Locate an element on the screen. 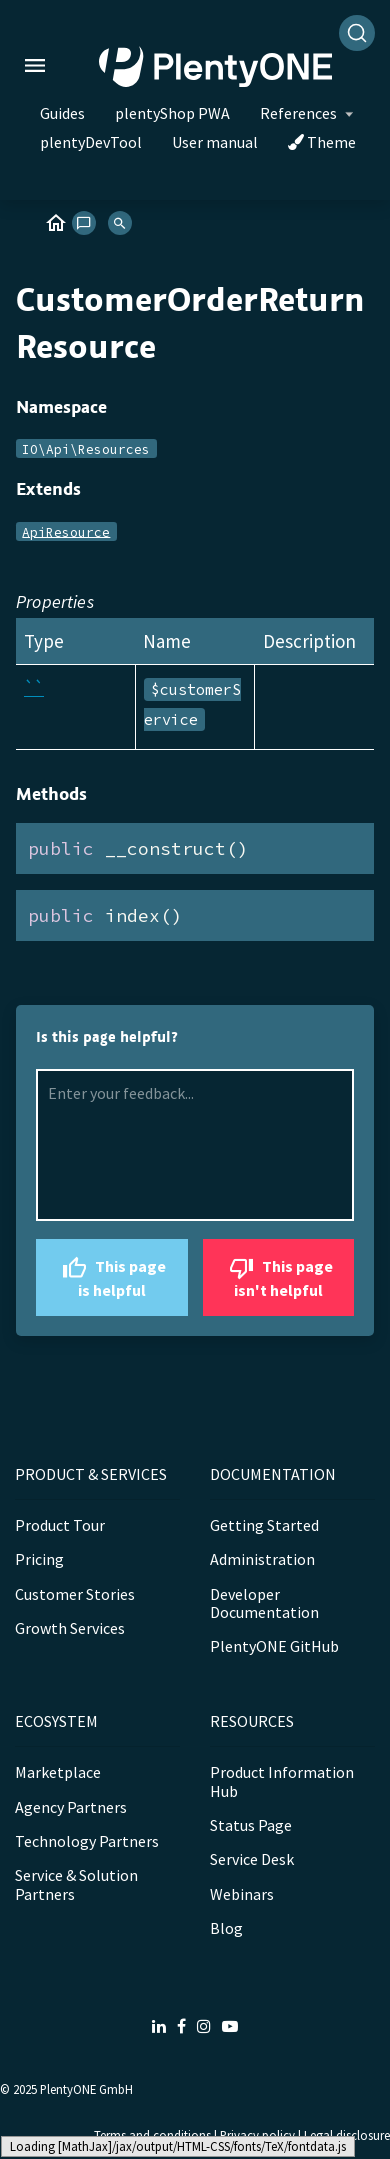  Privacy policy is located at coordinates (257, 2135).